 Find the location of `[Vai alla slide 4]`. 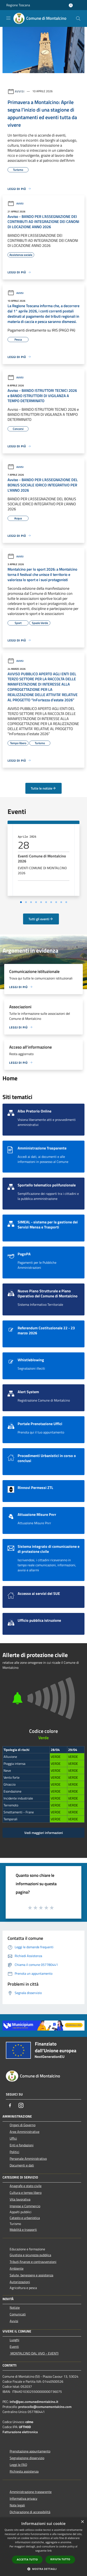

[Vai alla slide 4] is located at coordinates (36, 902).